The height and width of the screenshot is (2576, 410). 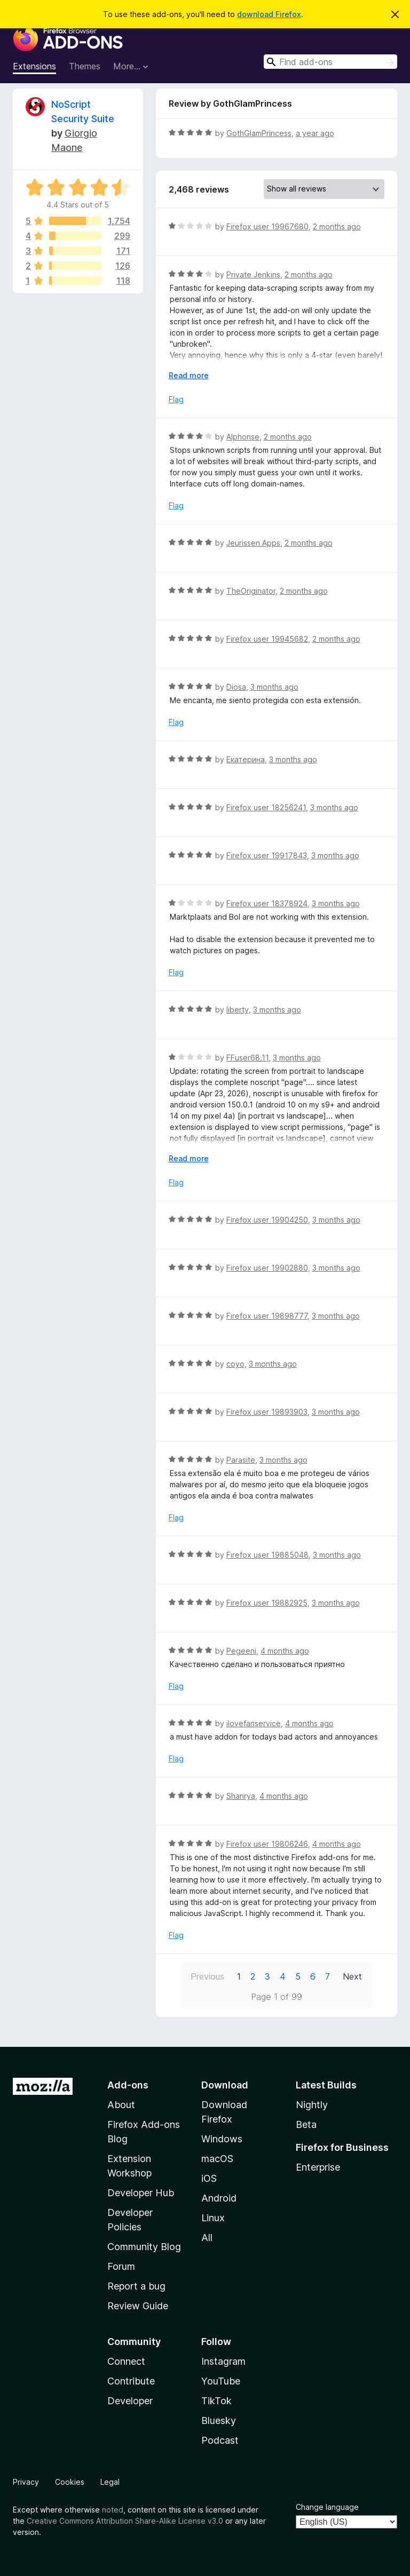 I want to click on Alphonse, so click(x=242, y=436).